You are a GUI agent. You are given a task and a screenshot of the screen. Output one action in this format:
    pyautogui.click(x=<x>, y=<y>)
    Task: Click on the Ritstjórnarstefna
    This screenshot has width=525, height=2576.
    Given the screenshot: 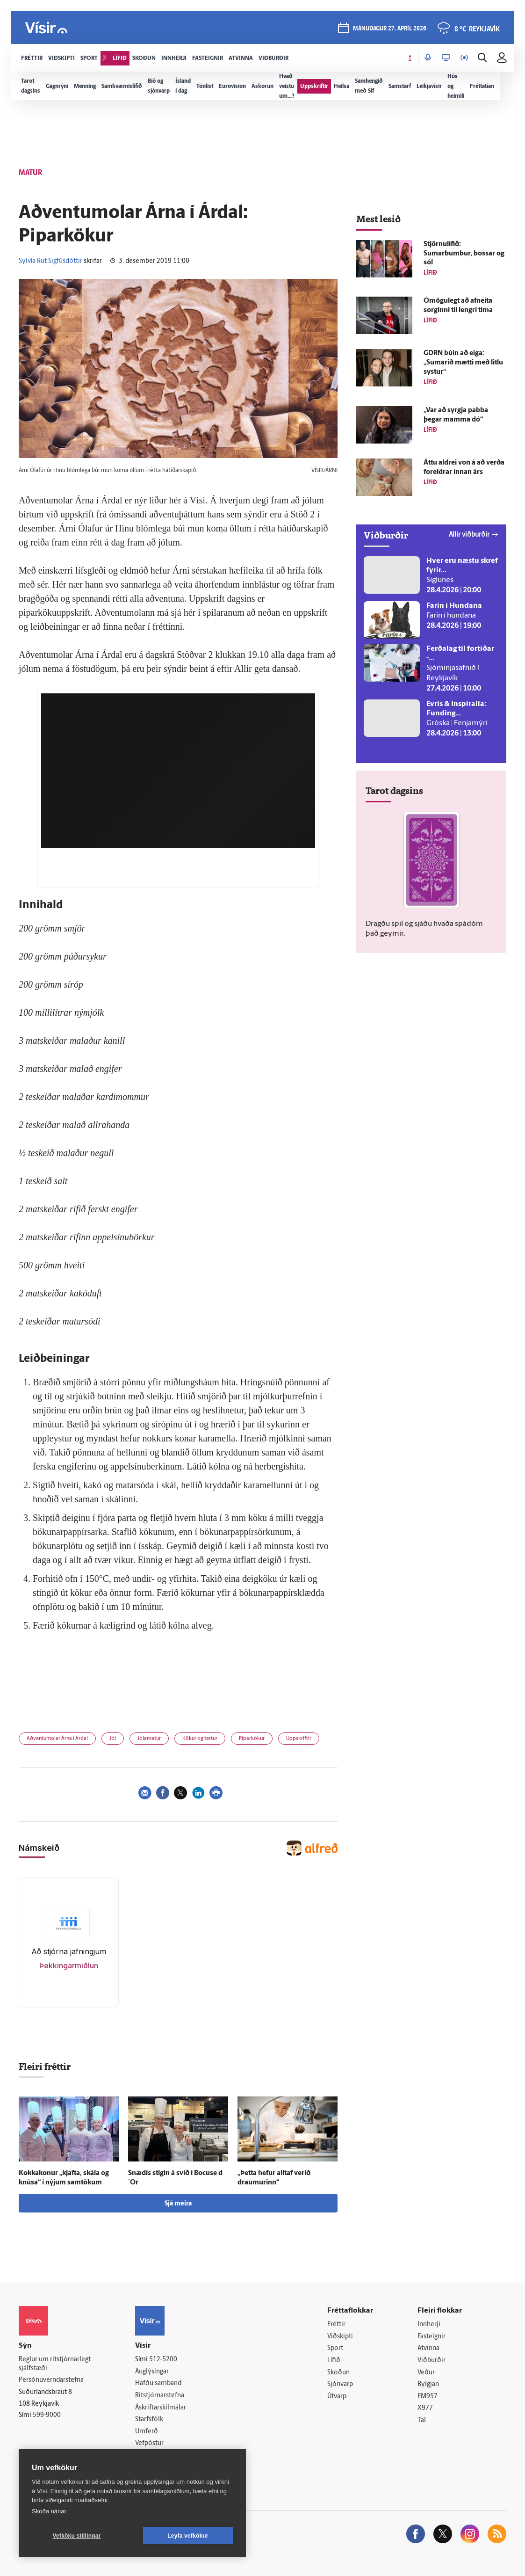 What is the action you would take?
    pyautogui.click(x=159, y=2395)
    